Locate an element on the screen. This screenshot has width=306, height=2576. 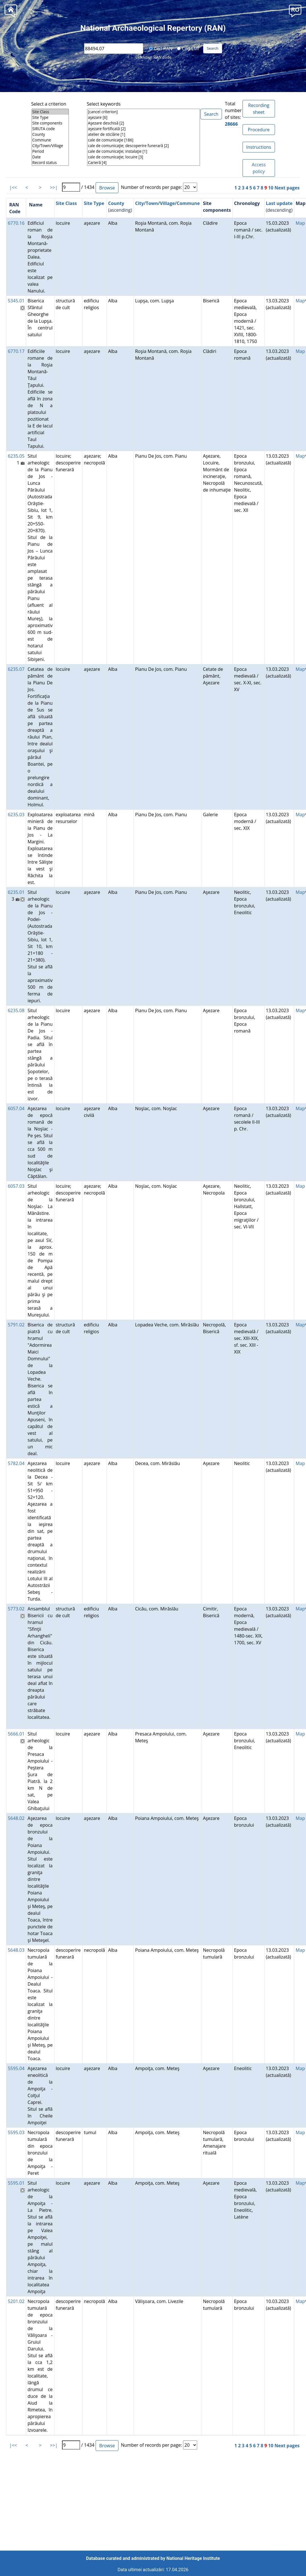
6235.03 is located at coordinates (16, 814).